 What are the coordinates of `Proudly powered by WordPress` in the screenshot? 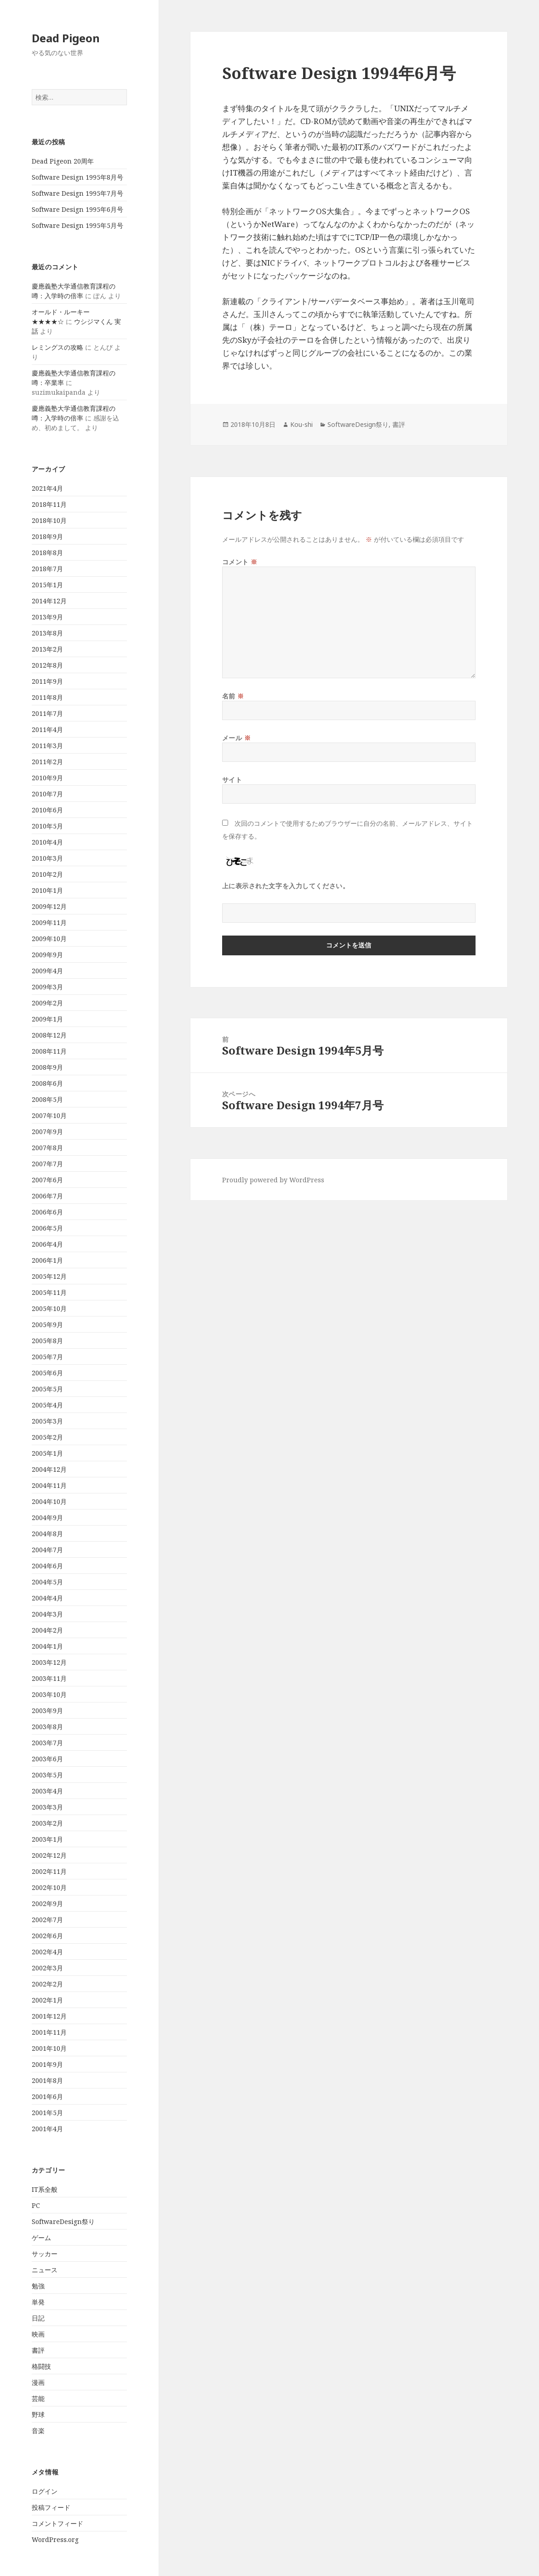 It's located at (273, 1179).